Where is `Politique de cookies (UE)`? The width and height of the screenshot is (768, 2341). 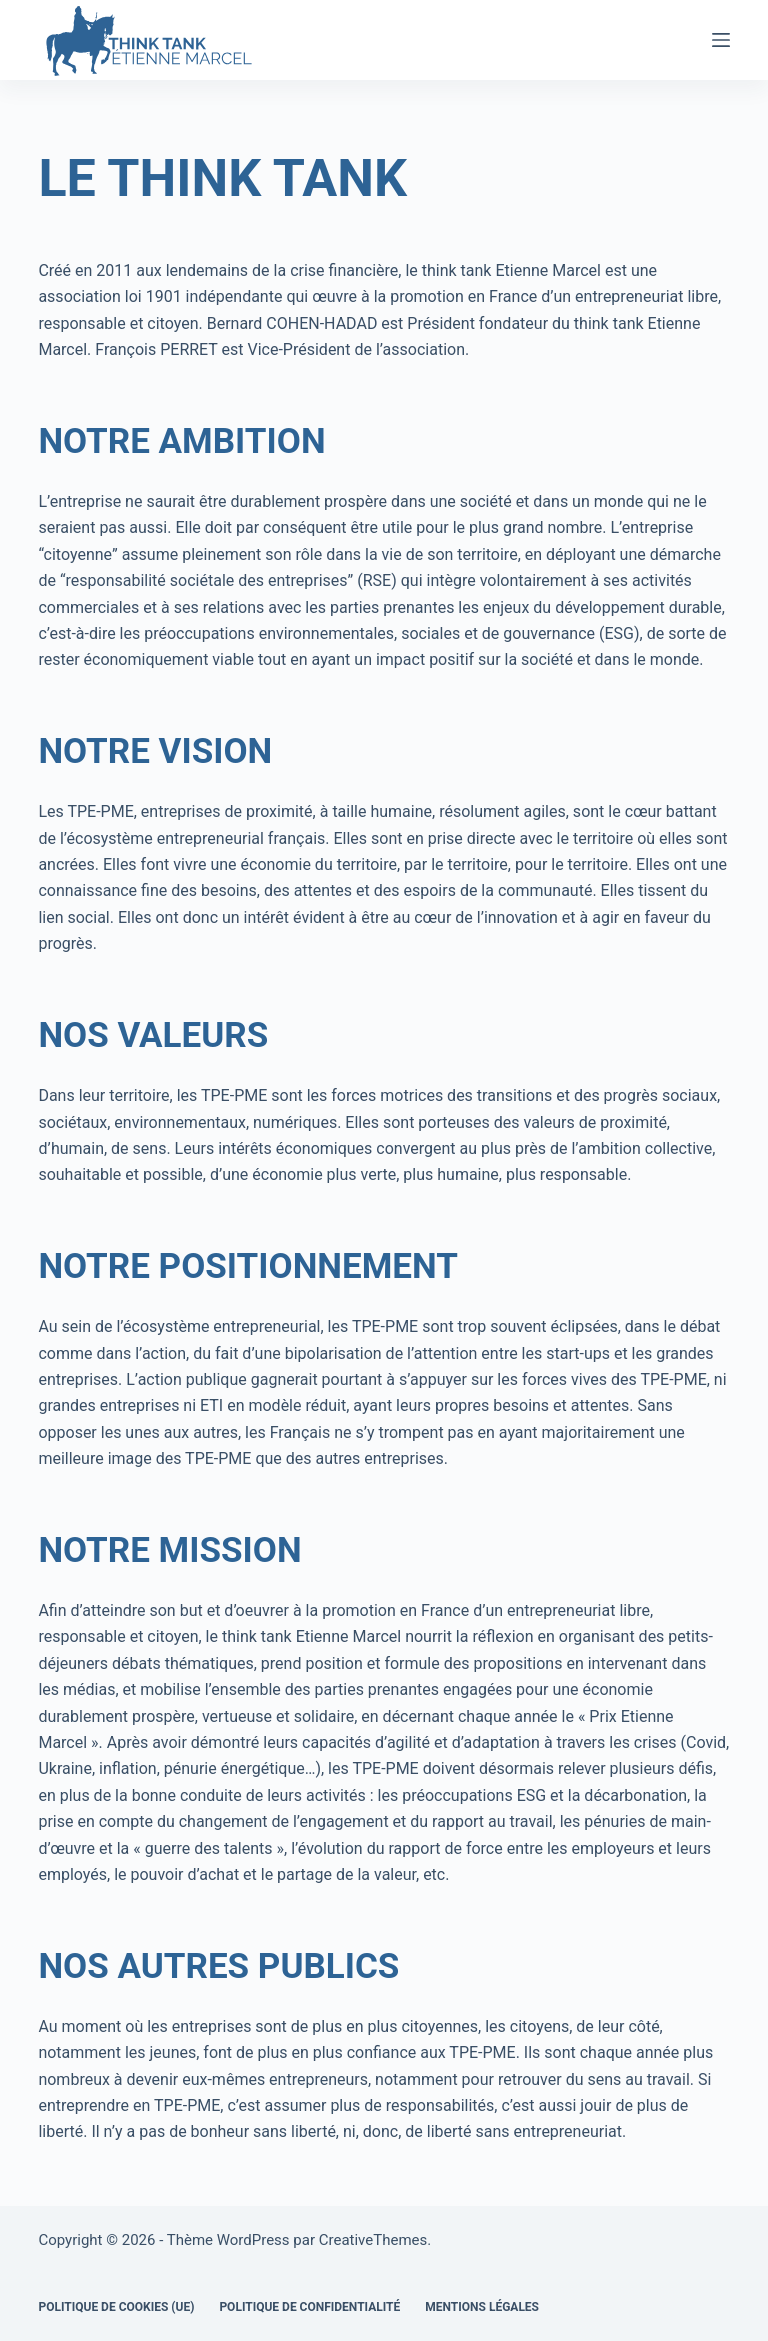 Politique de cookies (UE) is located at coordinates (116, 2307).